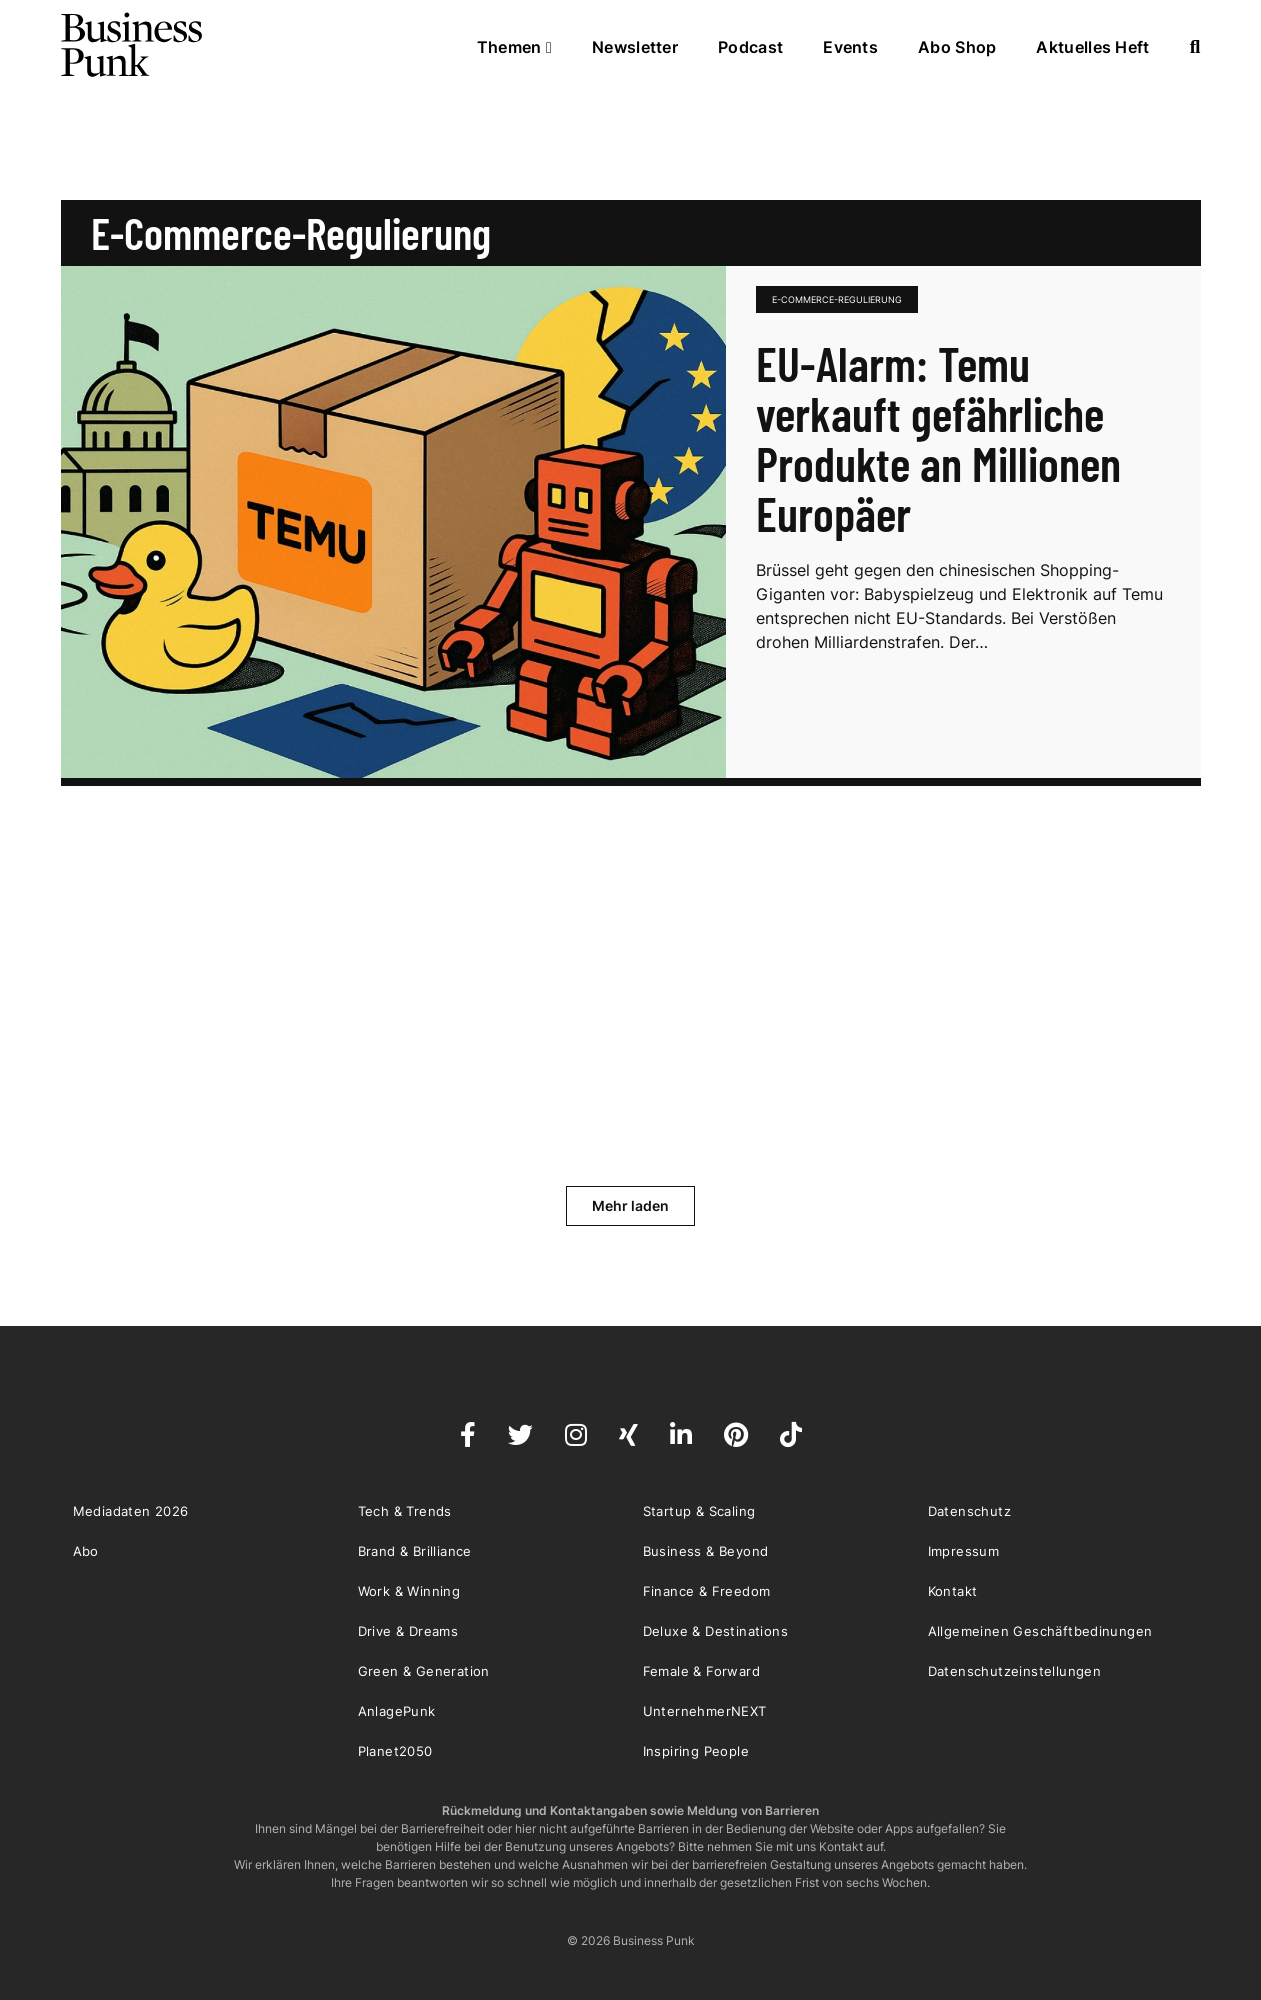 The width and height of the screenshot is (1261, 2000). I want to click on AnlagePunk, so click(397, 1711).